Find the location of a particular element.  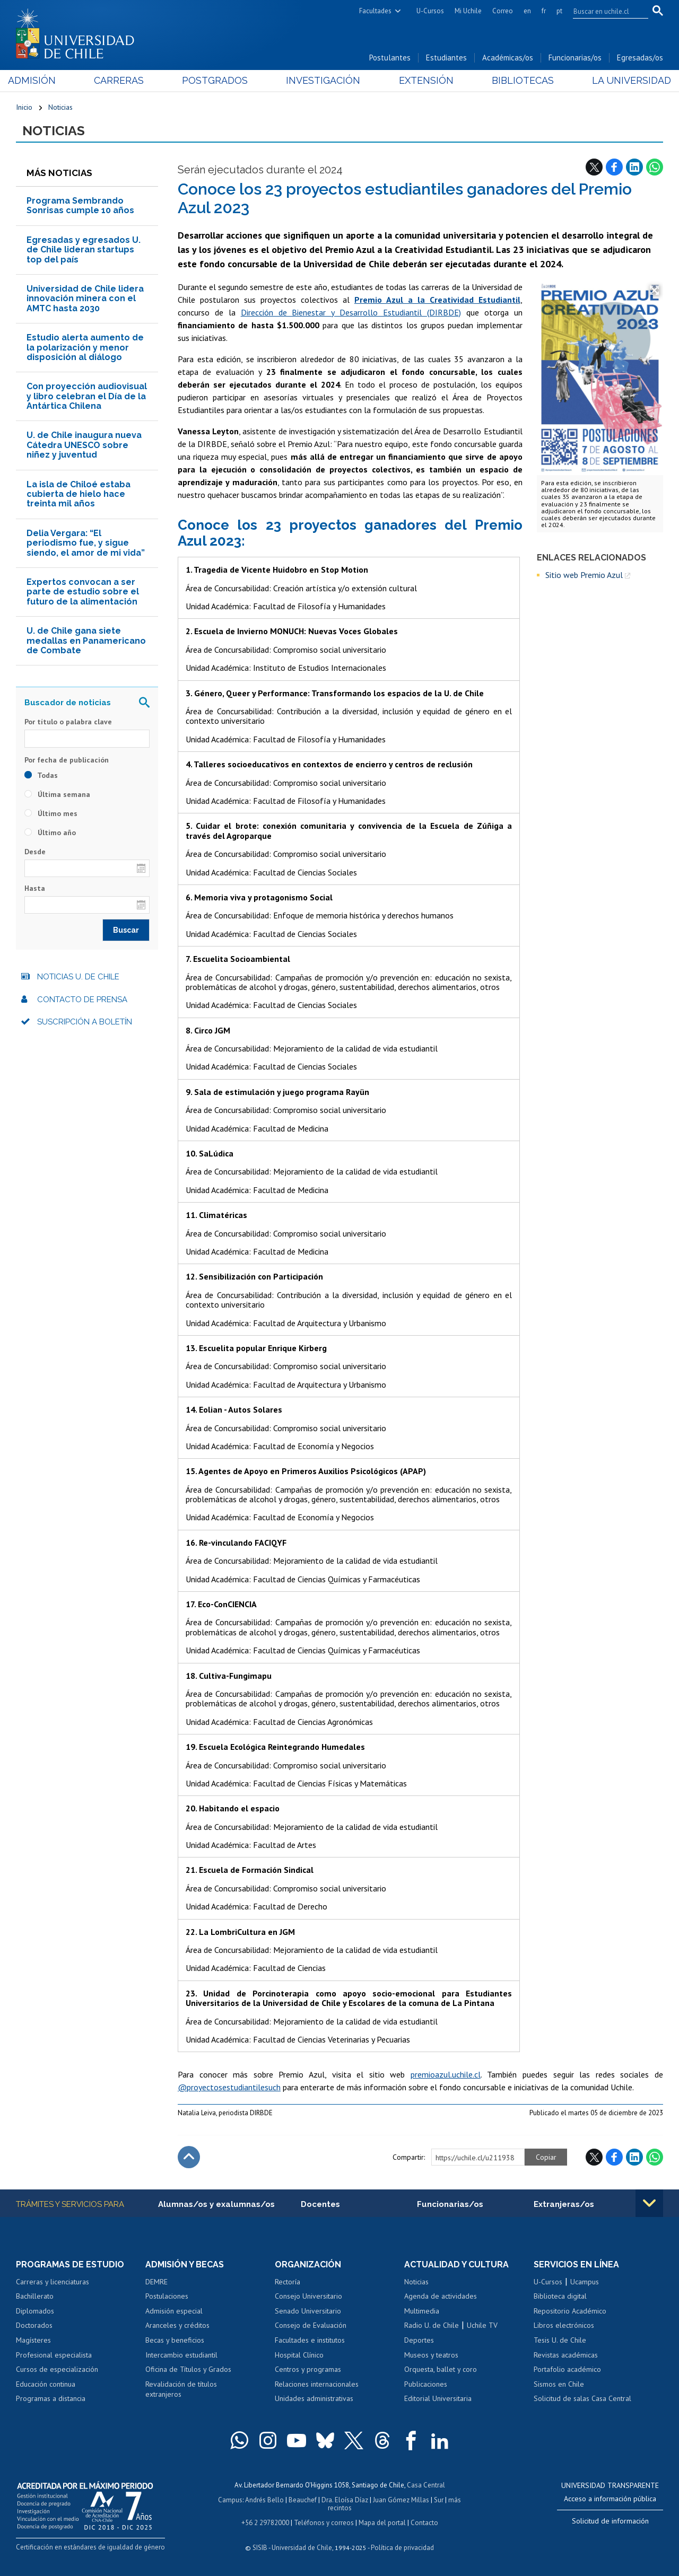

Universidad de Chile lidera innovación minera con el AMTC hasta 2030 is located at coordinates (85, 298).